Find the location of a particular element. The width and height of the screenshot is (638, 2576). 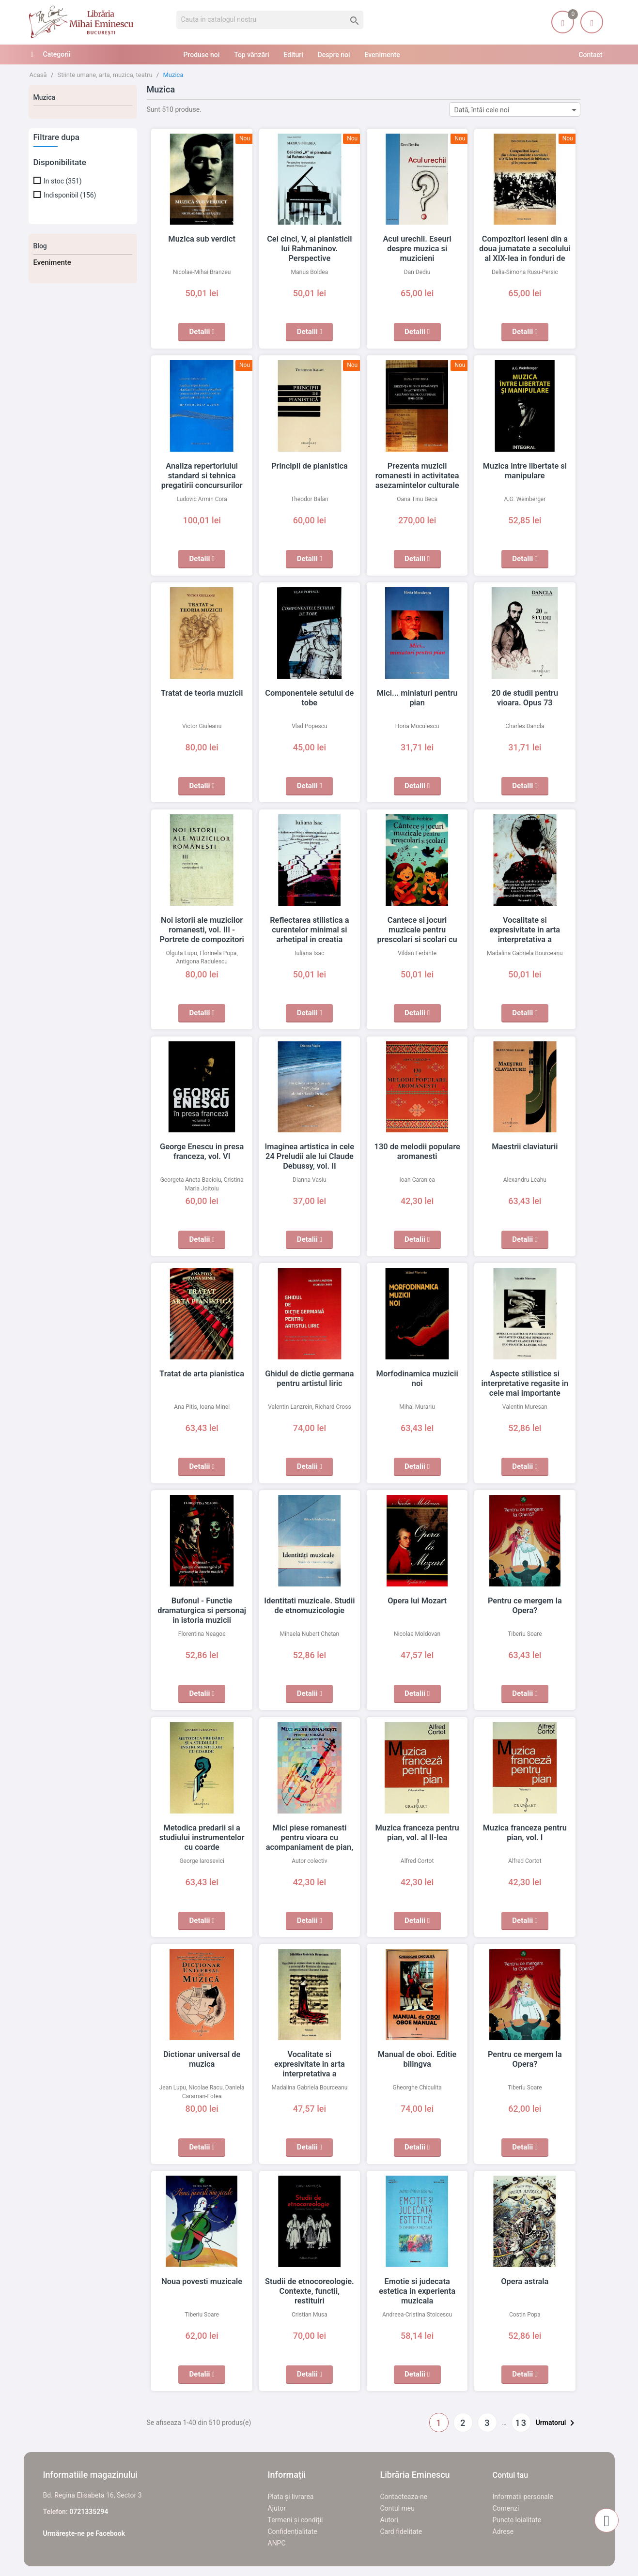

Blog is located at coordinates (40, 246).